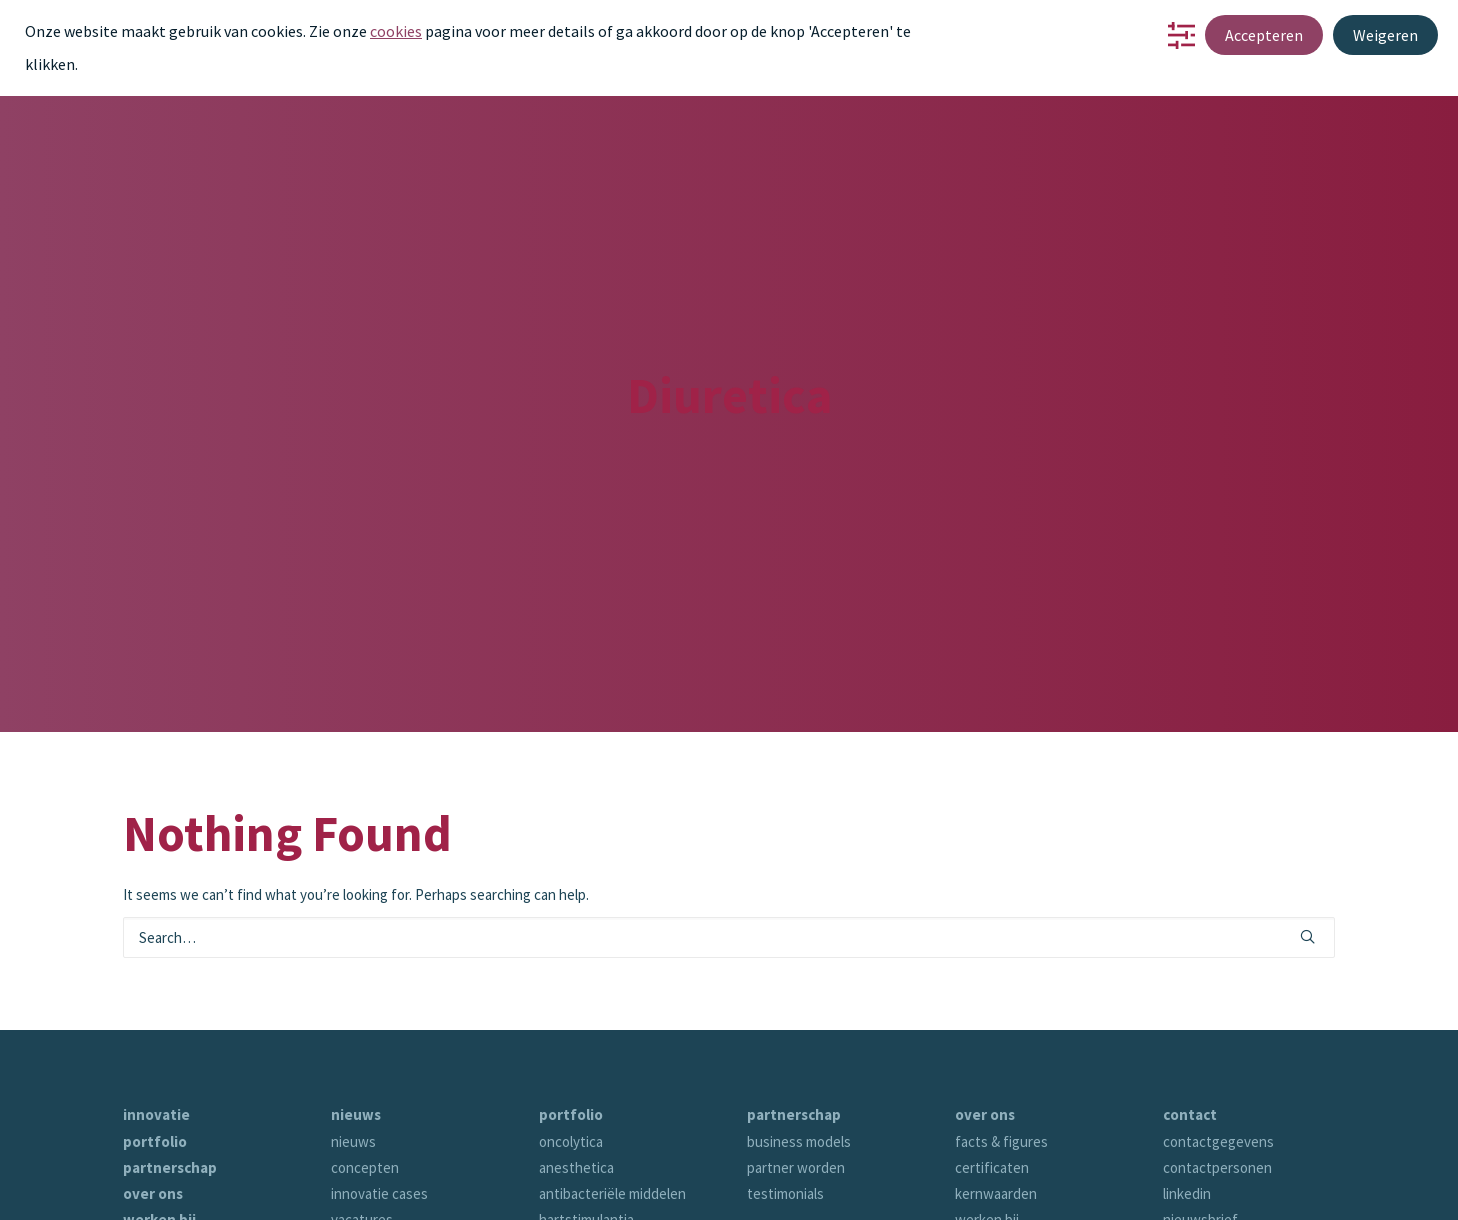 The width and height of the screenshot is (1458, 1220). What do you see at coordinates (576, 1103) in the screenshot?
I see `anesthetica` at bounding box center [576, 1103].